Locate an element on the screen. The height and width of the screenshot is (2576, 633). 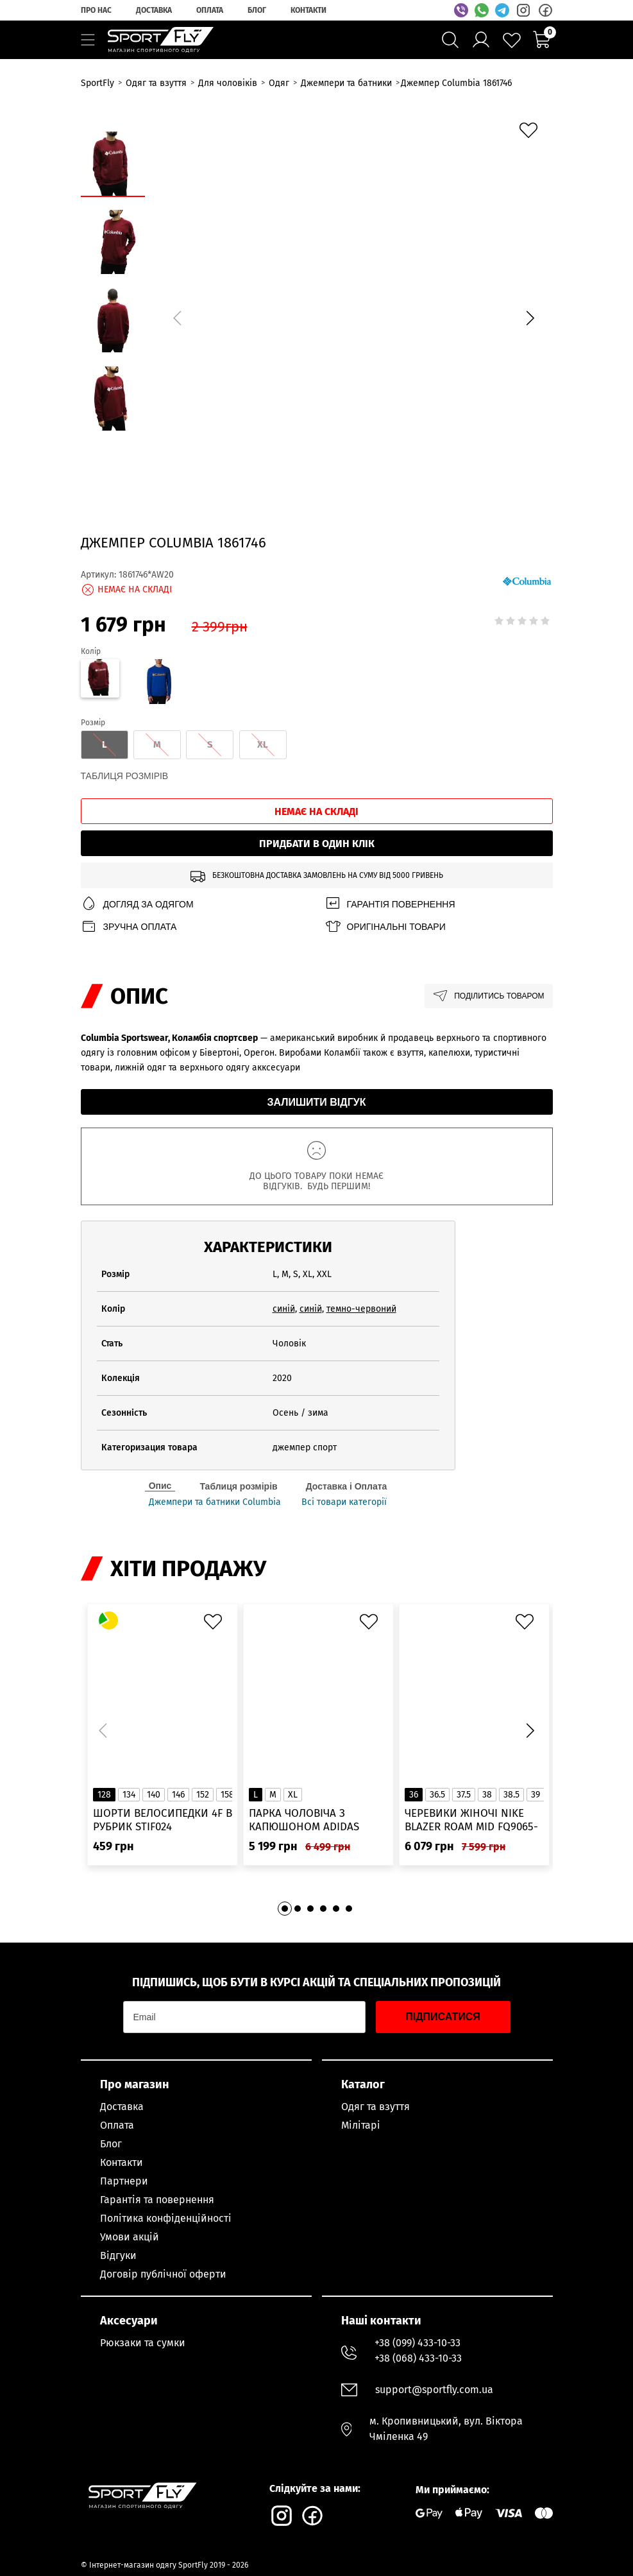
Догляд за одягом is located at coordinates (137, 904).